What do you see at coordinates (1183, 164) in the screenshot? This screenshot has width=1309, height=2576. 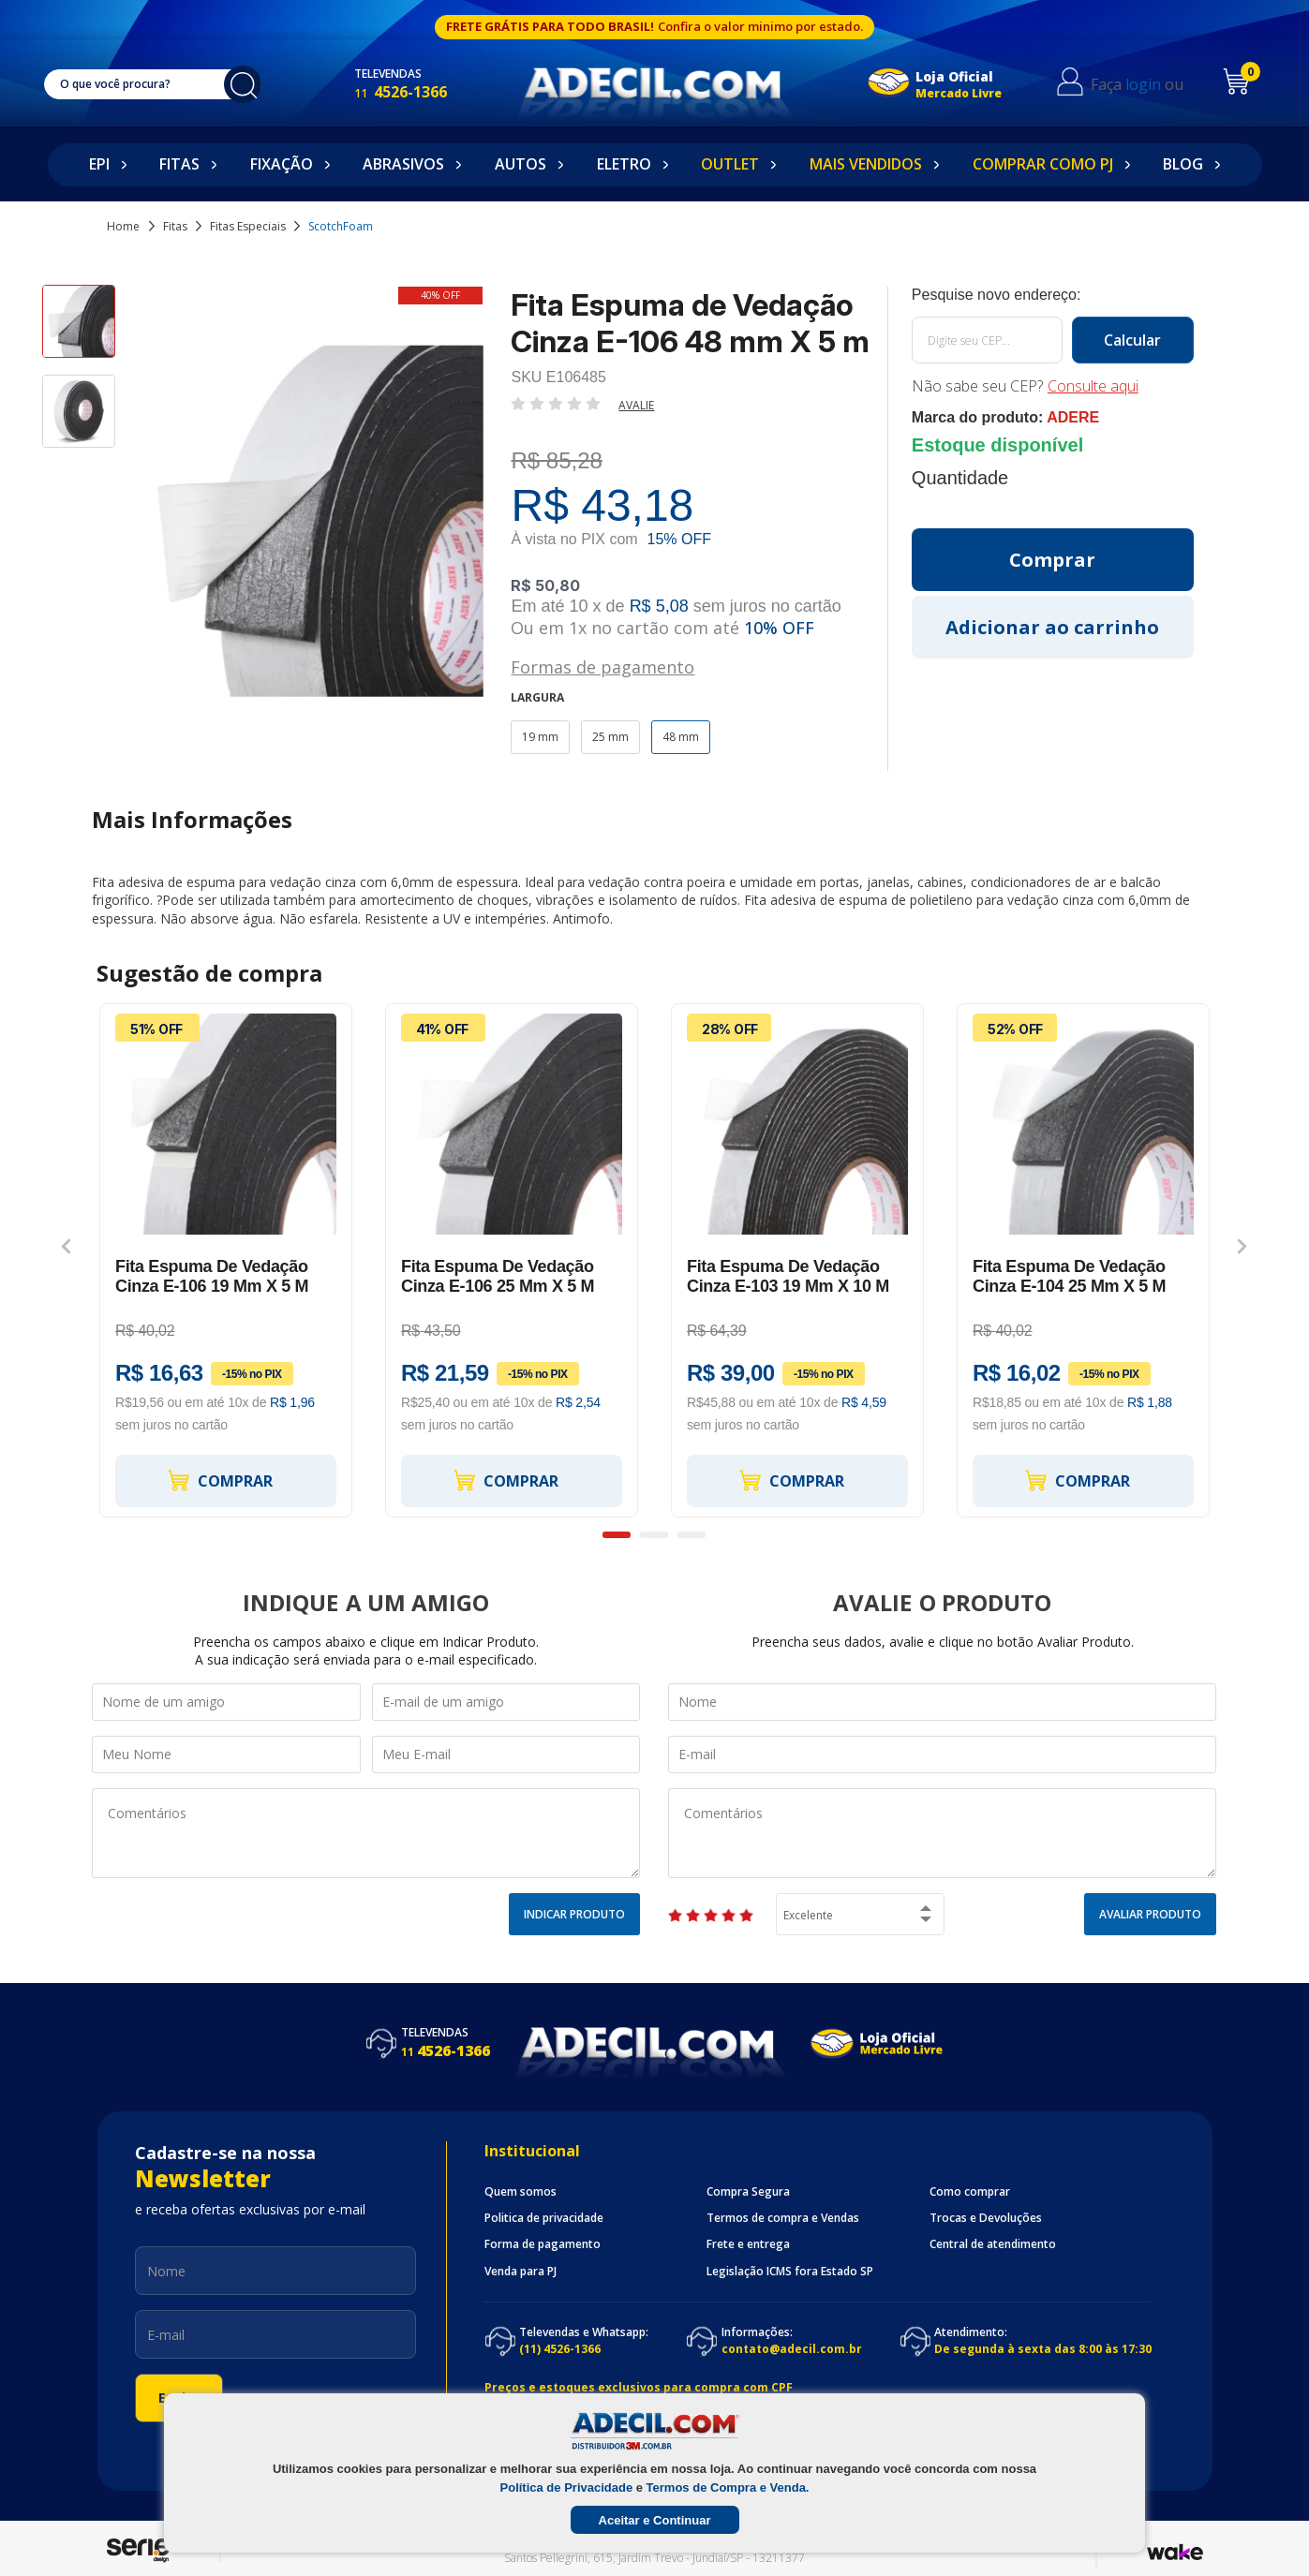 I see `Blog` at bounding box center [1183, 164].